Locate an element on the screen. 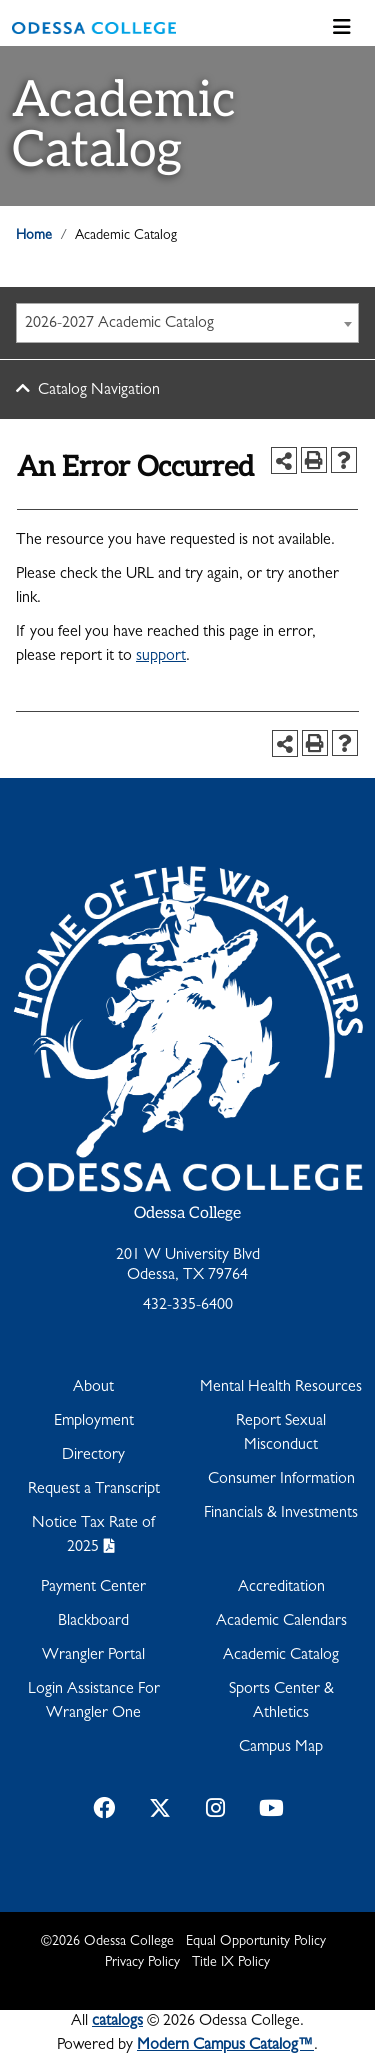 This screenshot has width=375, height=2058. Title IX Policy is located at coordinates (231, 1963).